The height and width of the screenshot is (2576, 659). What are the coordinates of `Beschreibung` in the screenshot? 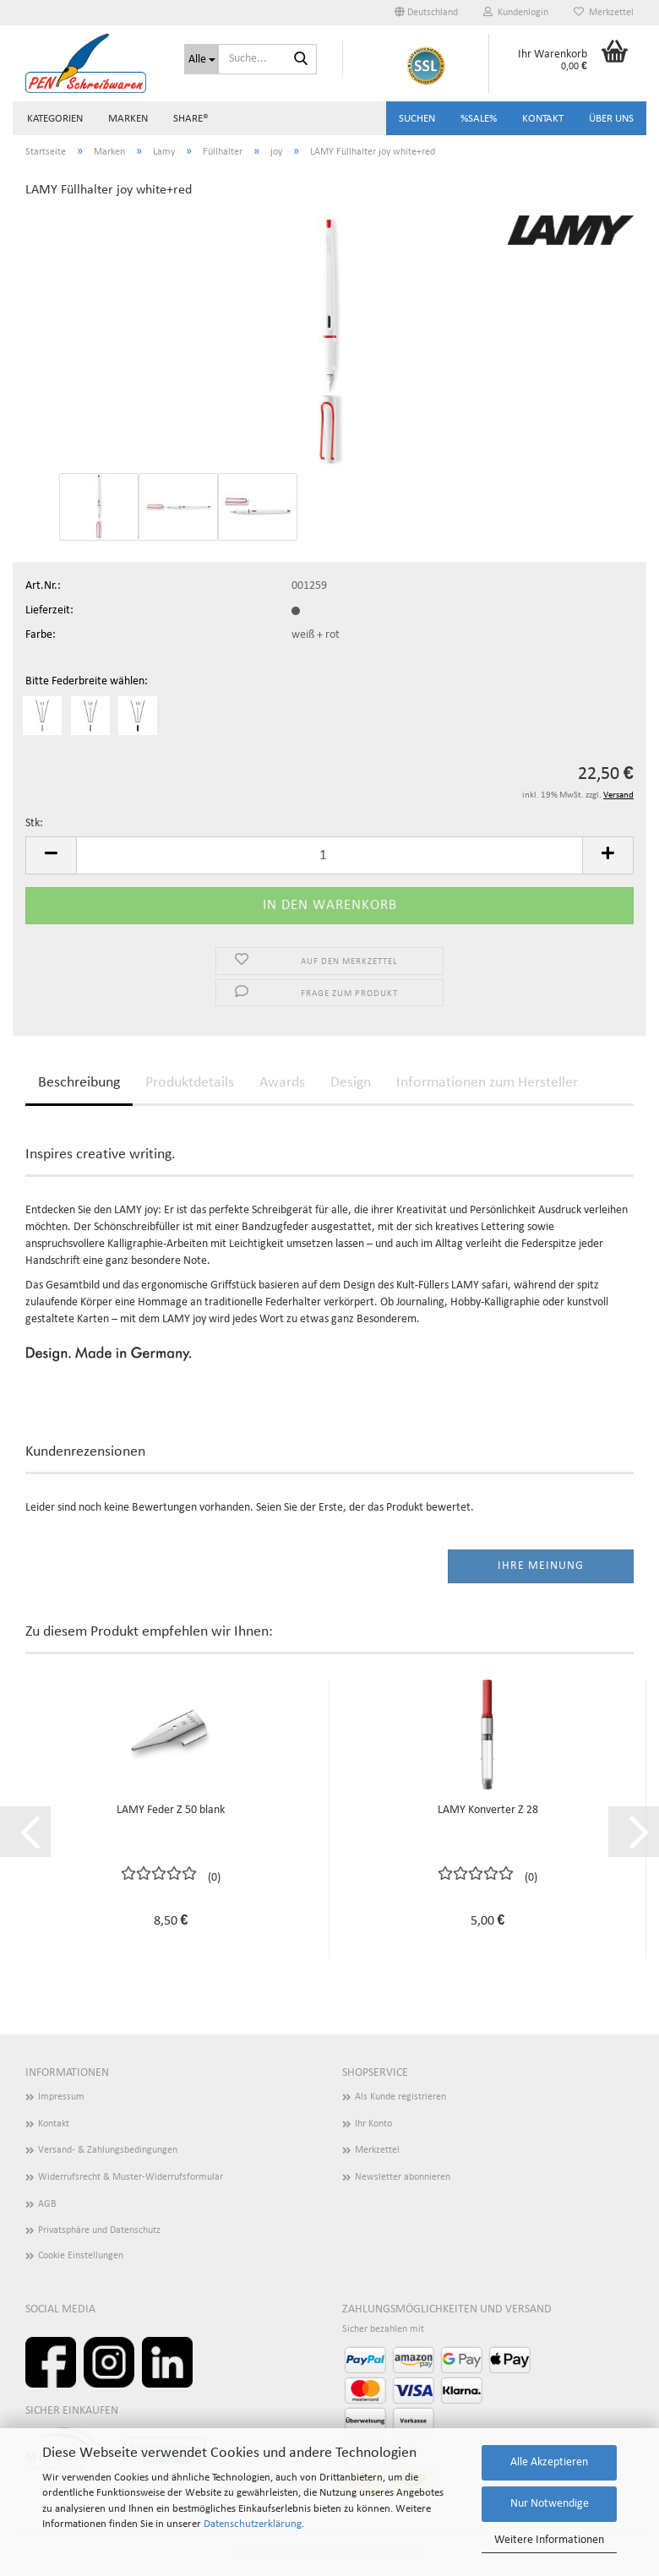 It's located at (79, 1083).